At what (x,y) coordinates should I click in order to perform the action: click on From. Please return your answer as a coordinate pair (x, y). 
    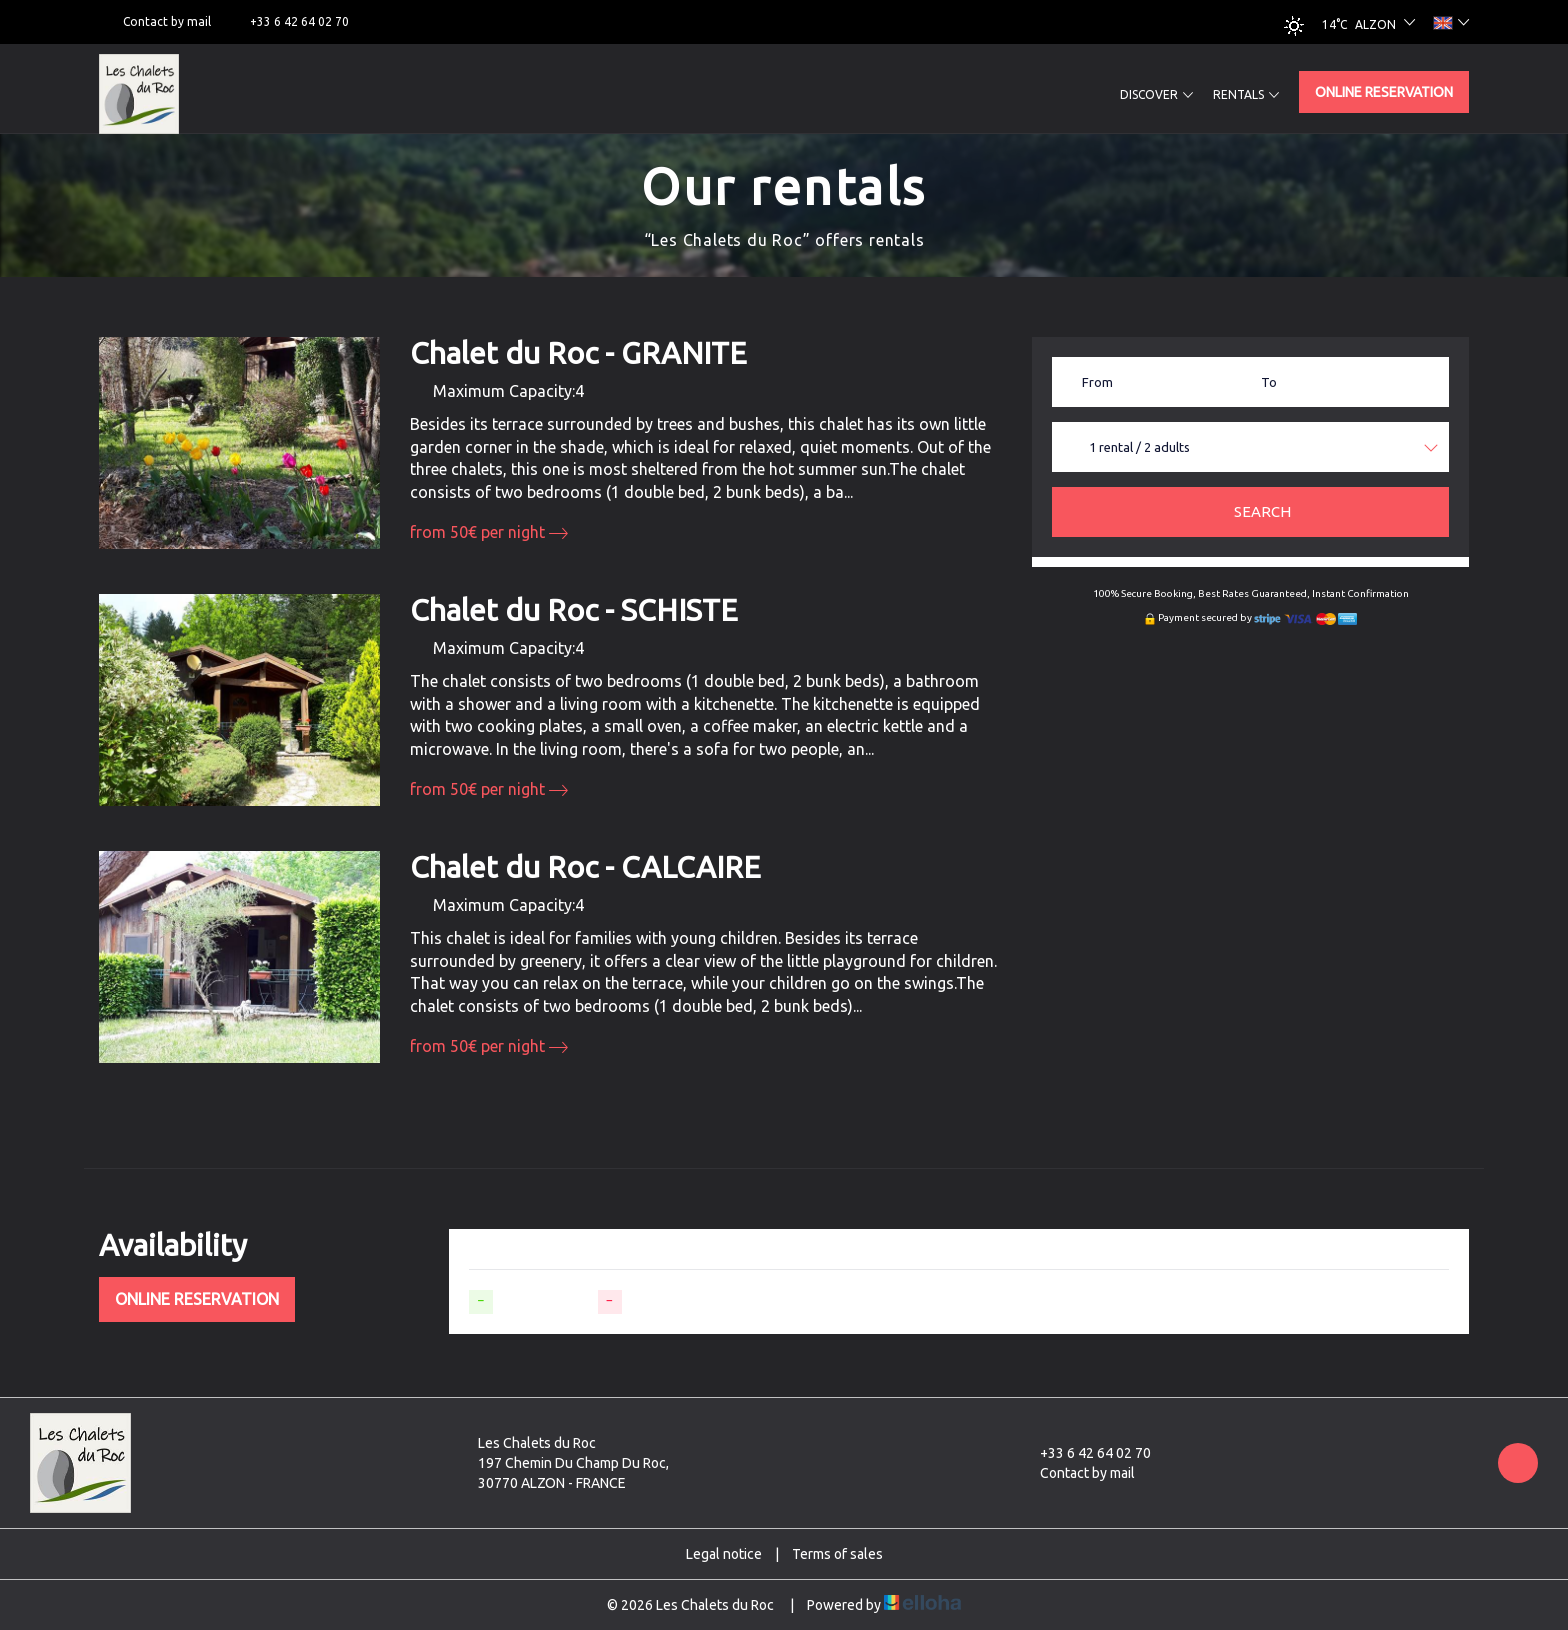
    Looking at the image, I should click on (1097, 382).